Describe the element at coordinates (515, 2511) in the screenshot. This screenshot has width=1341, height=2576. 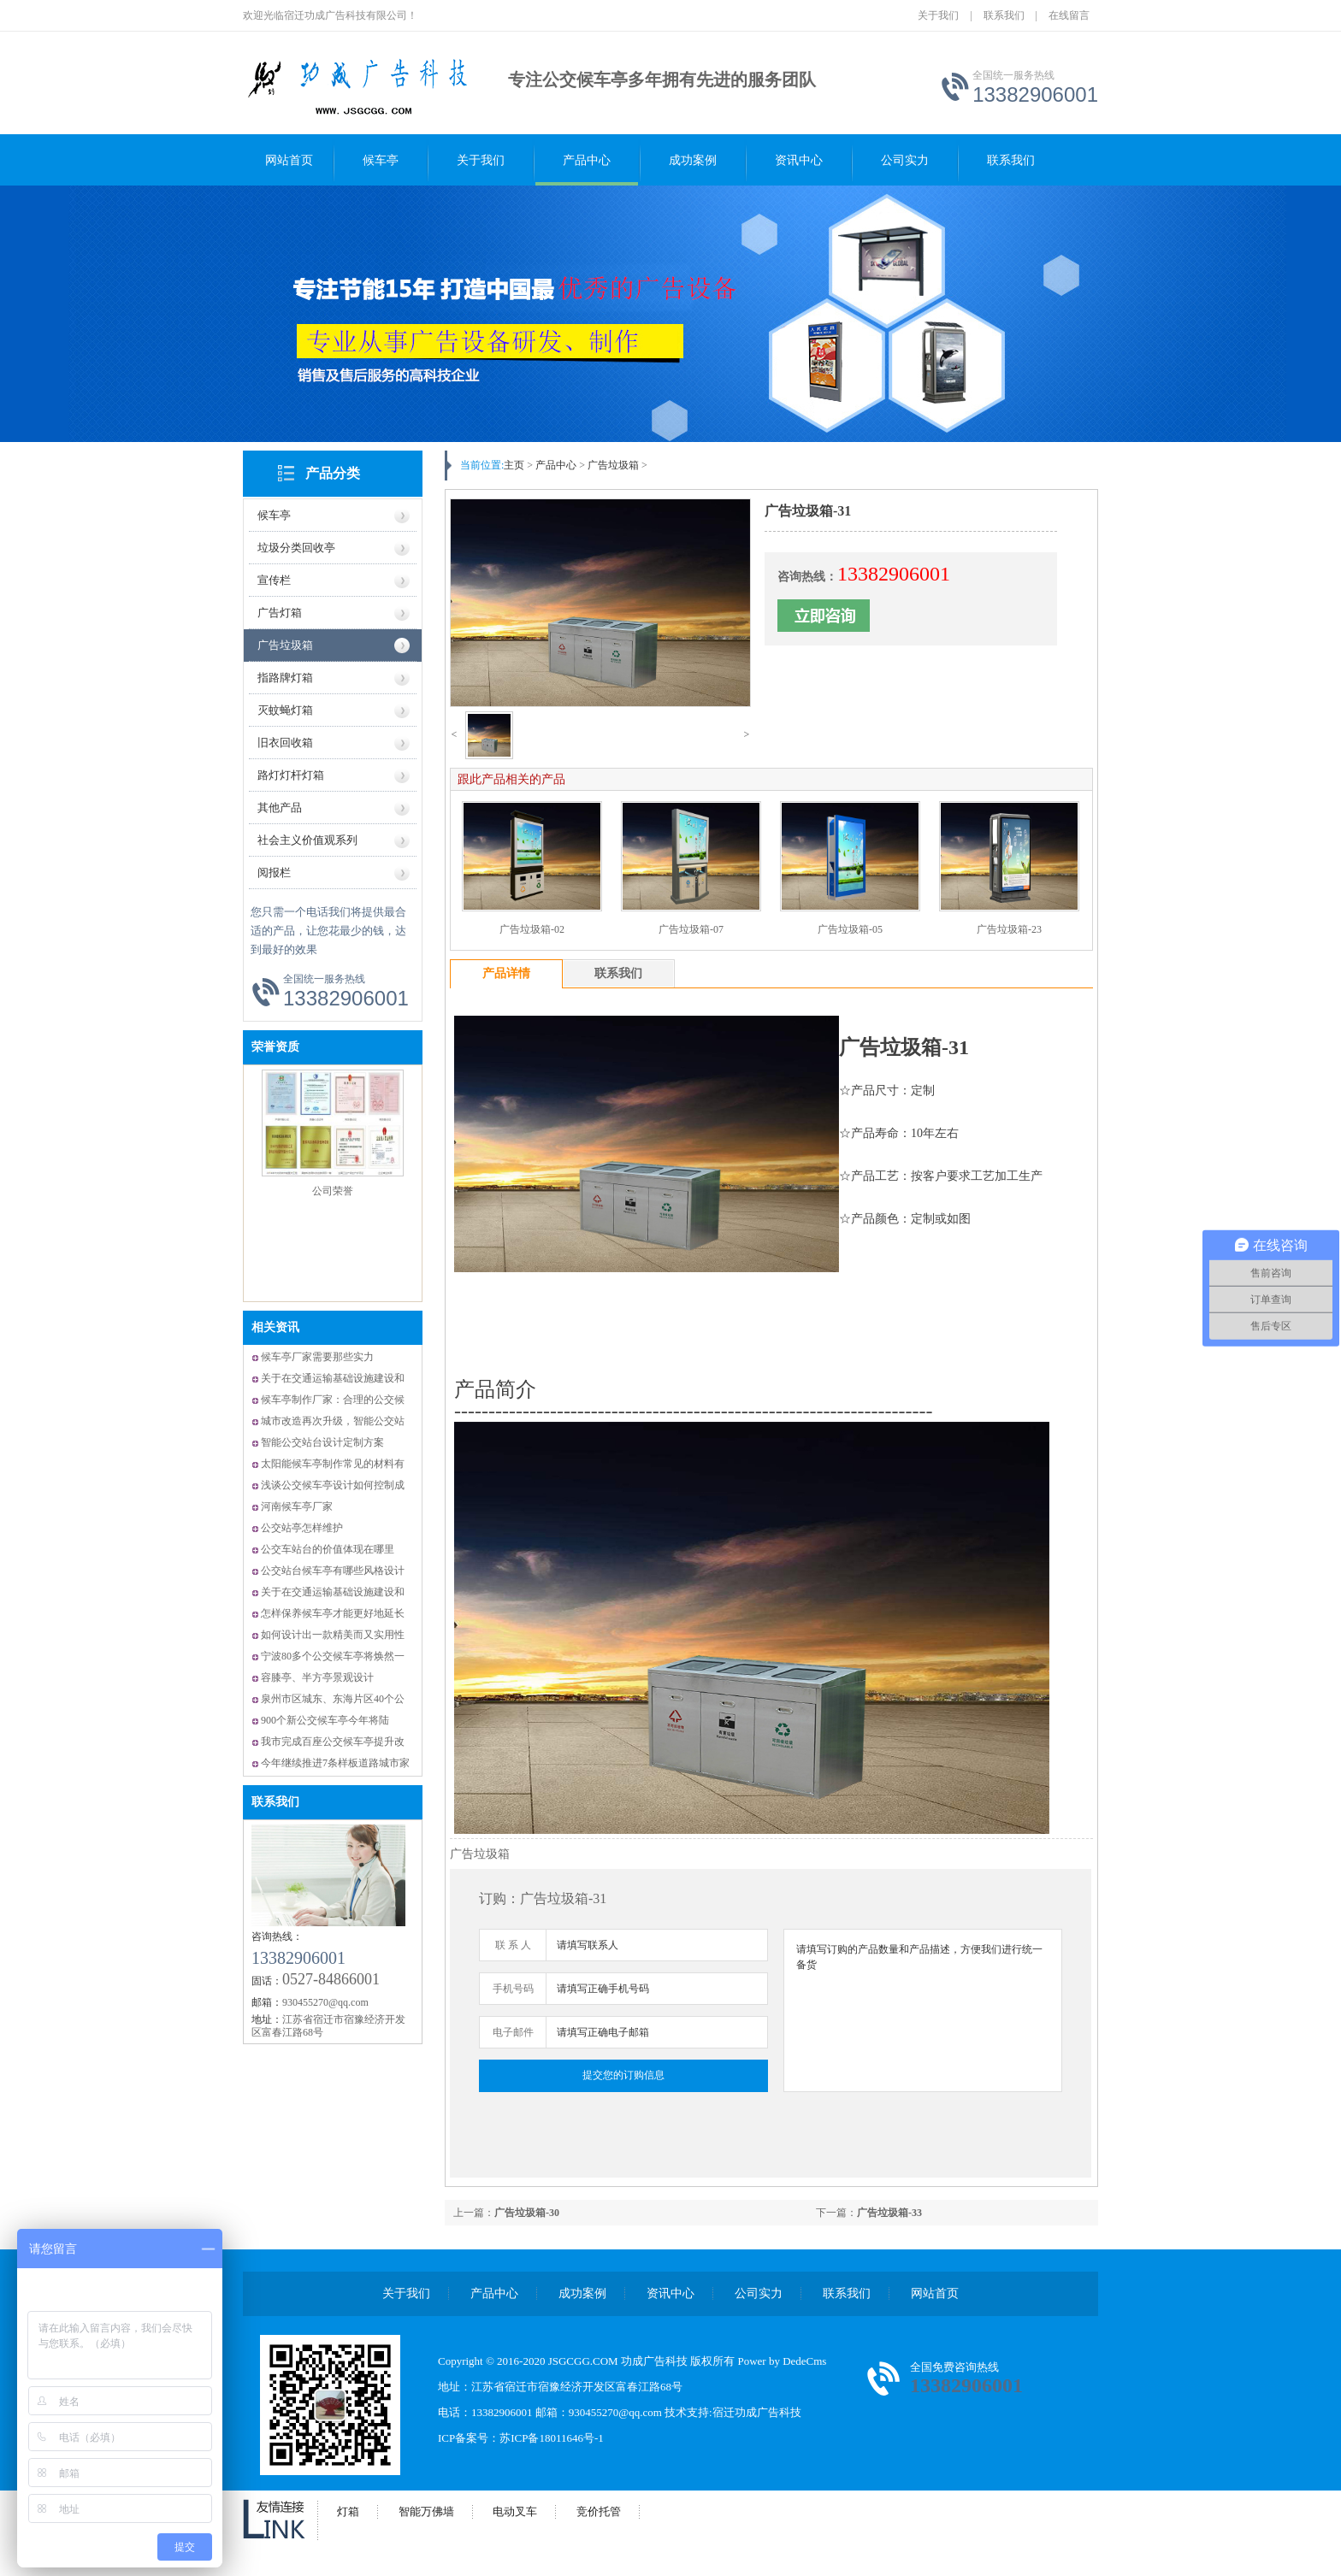
I see `电动叉车` at that location.